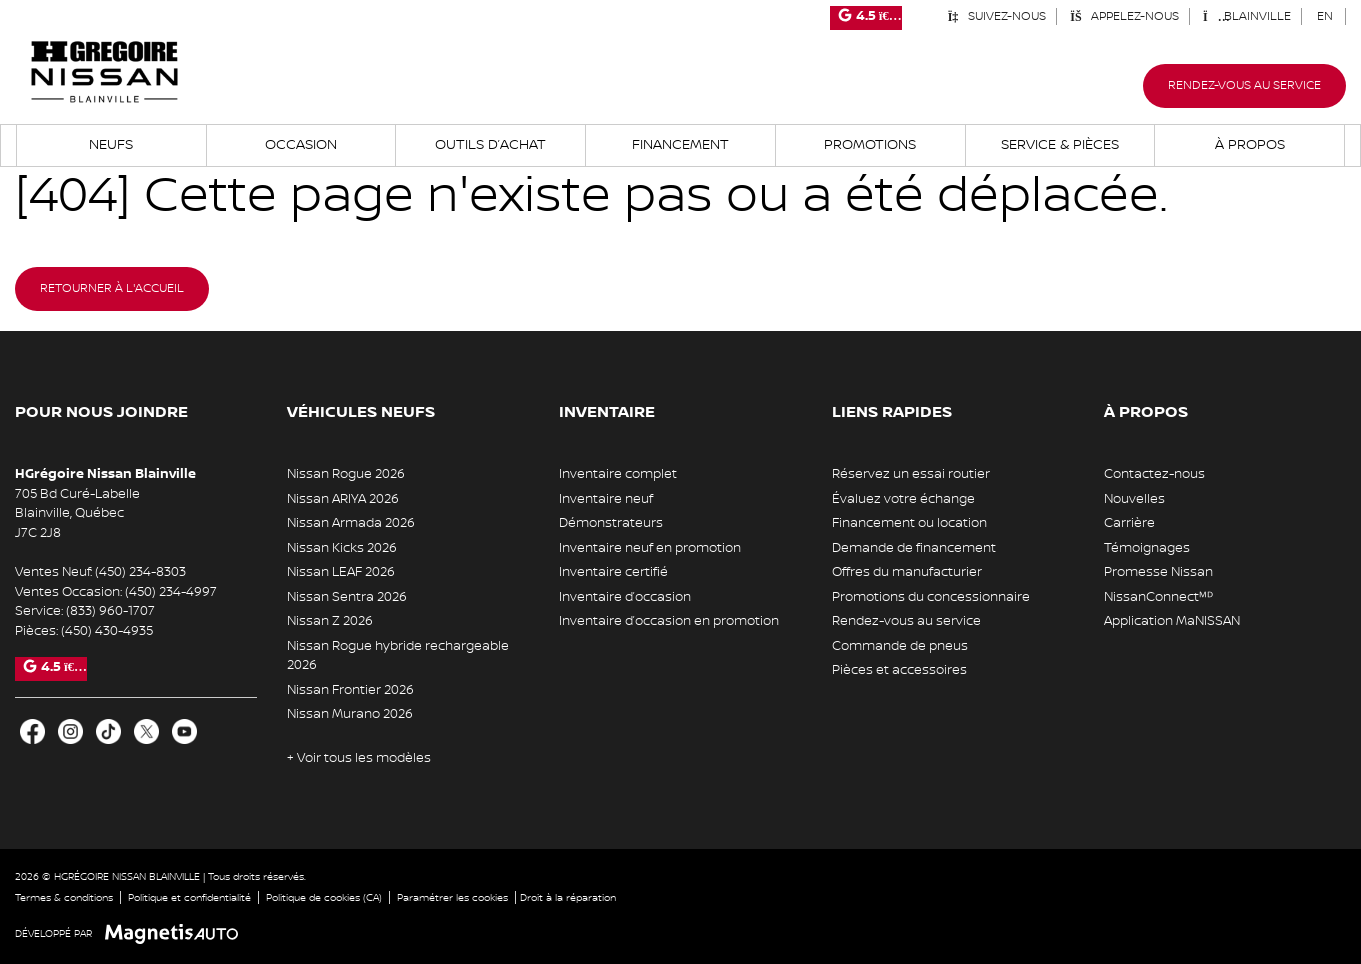  Describe the element at coordinates (650, 548) in the screenshot. I see `Inventaire neuf en promotion` at that location.